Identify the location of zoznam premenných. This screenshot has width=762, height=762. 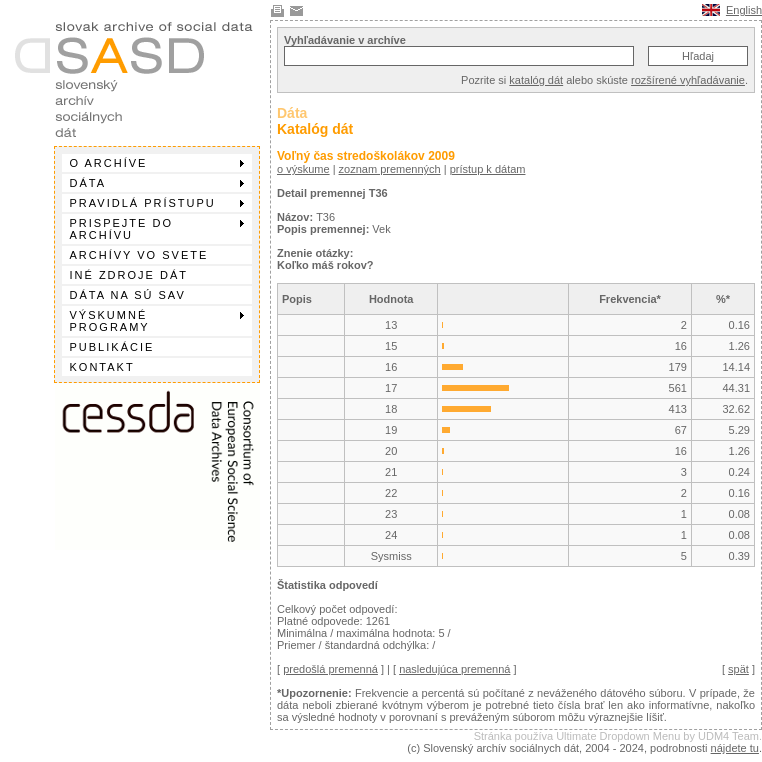
(390, 169).